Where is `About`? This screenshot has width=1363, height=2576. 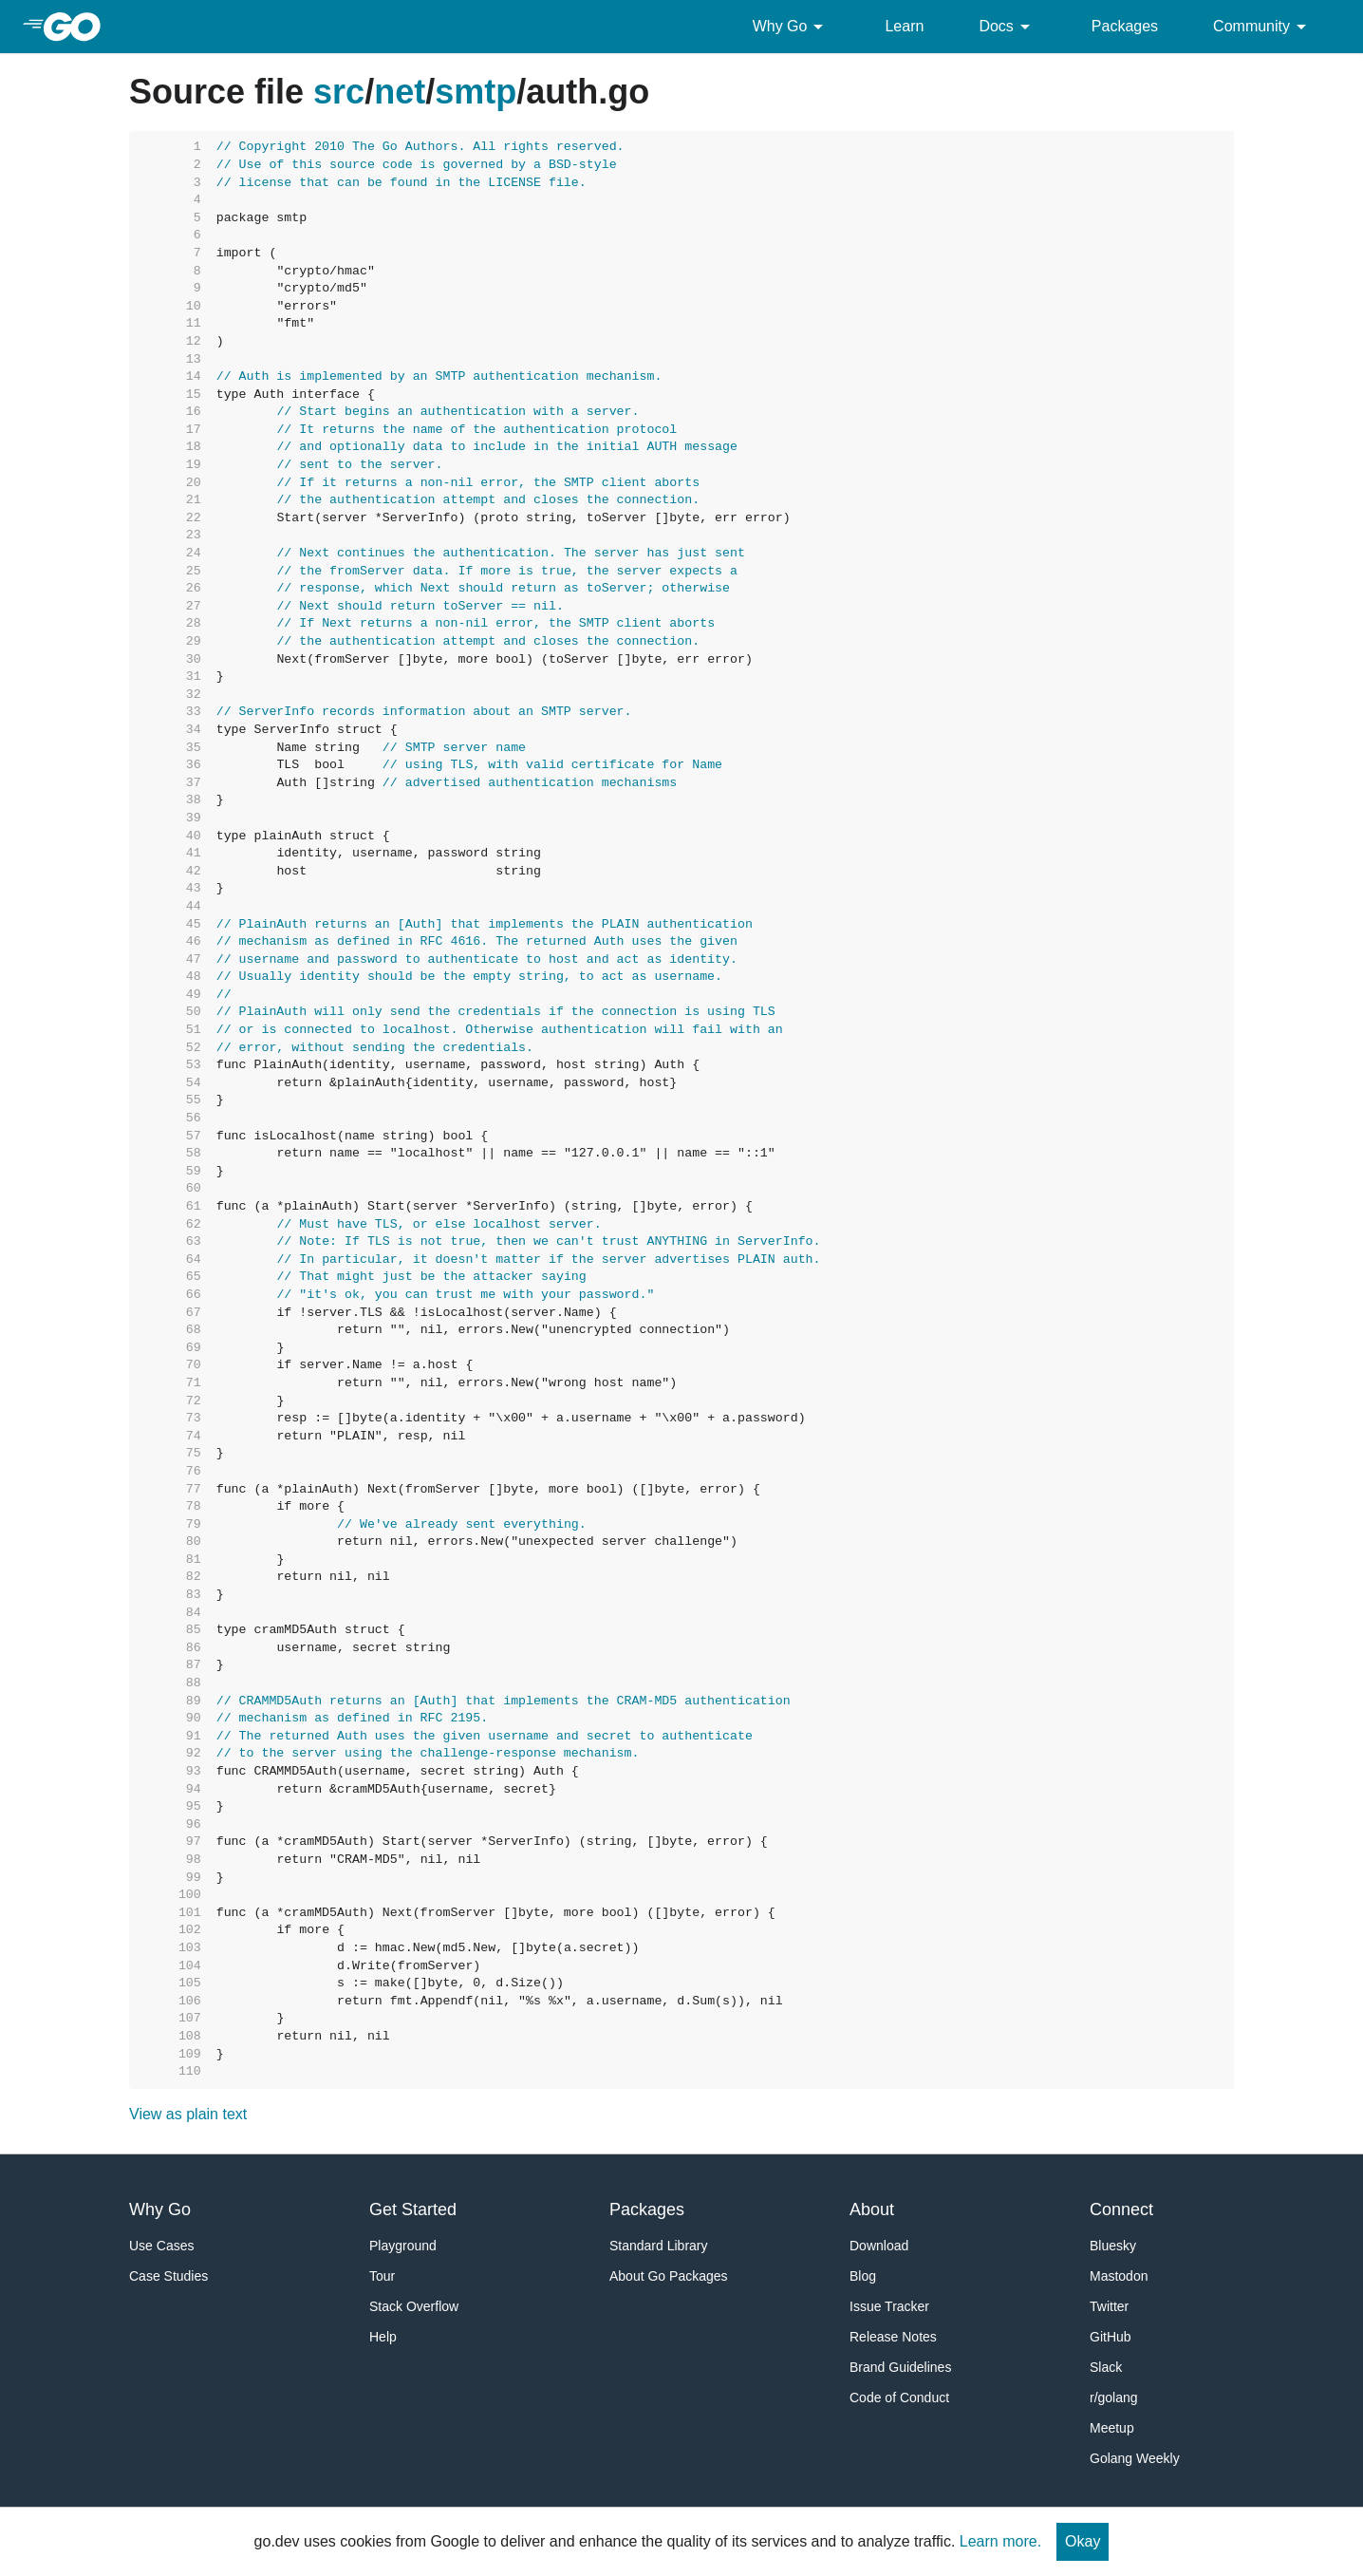
About is located at coordinates (872, 2209).